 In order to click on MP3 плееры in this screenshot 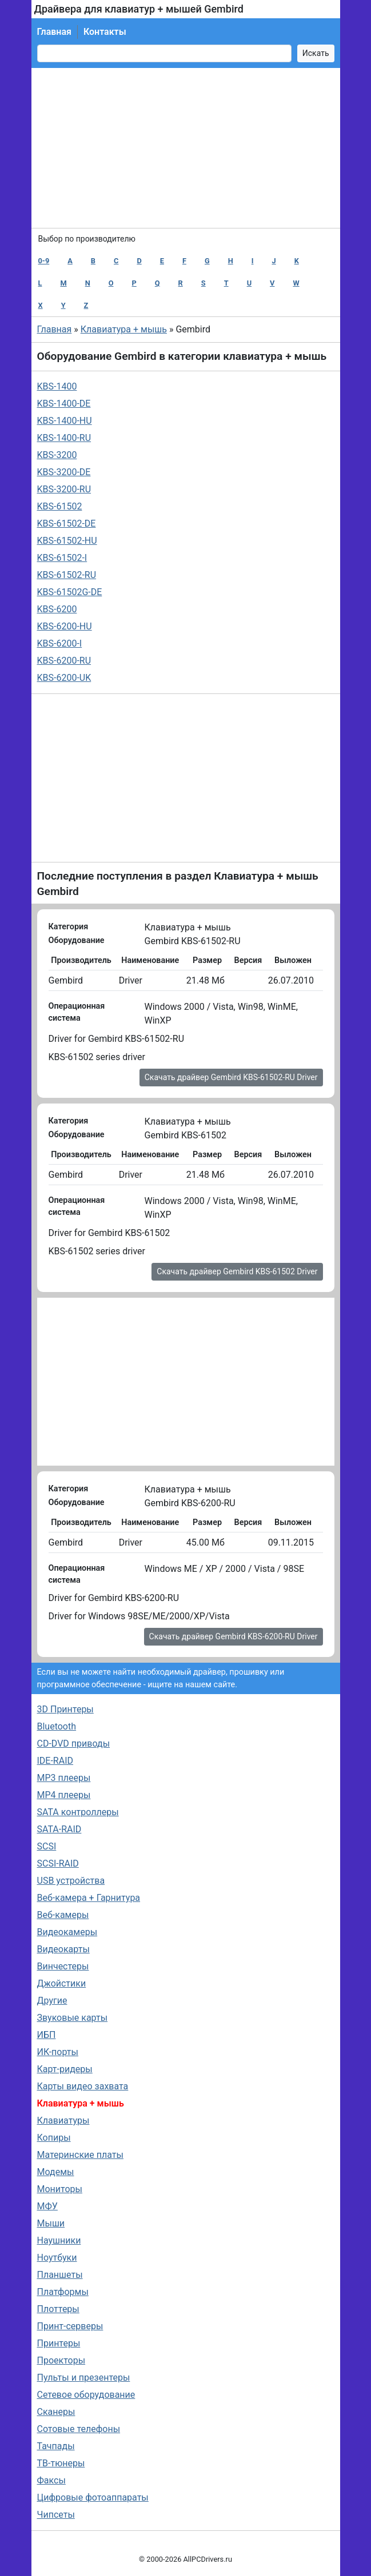, I will do `click(64, 1777)`.